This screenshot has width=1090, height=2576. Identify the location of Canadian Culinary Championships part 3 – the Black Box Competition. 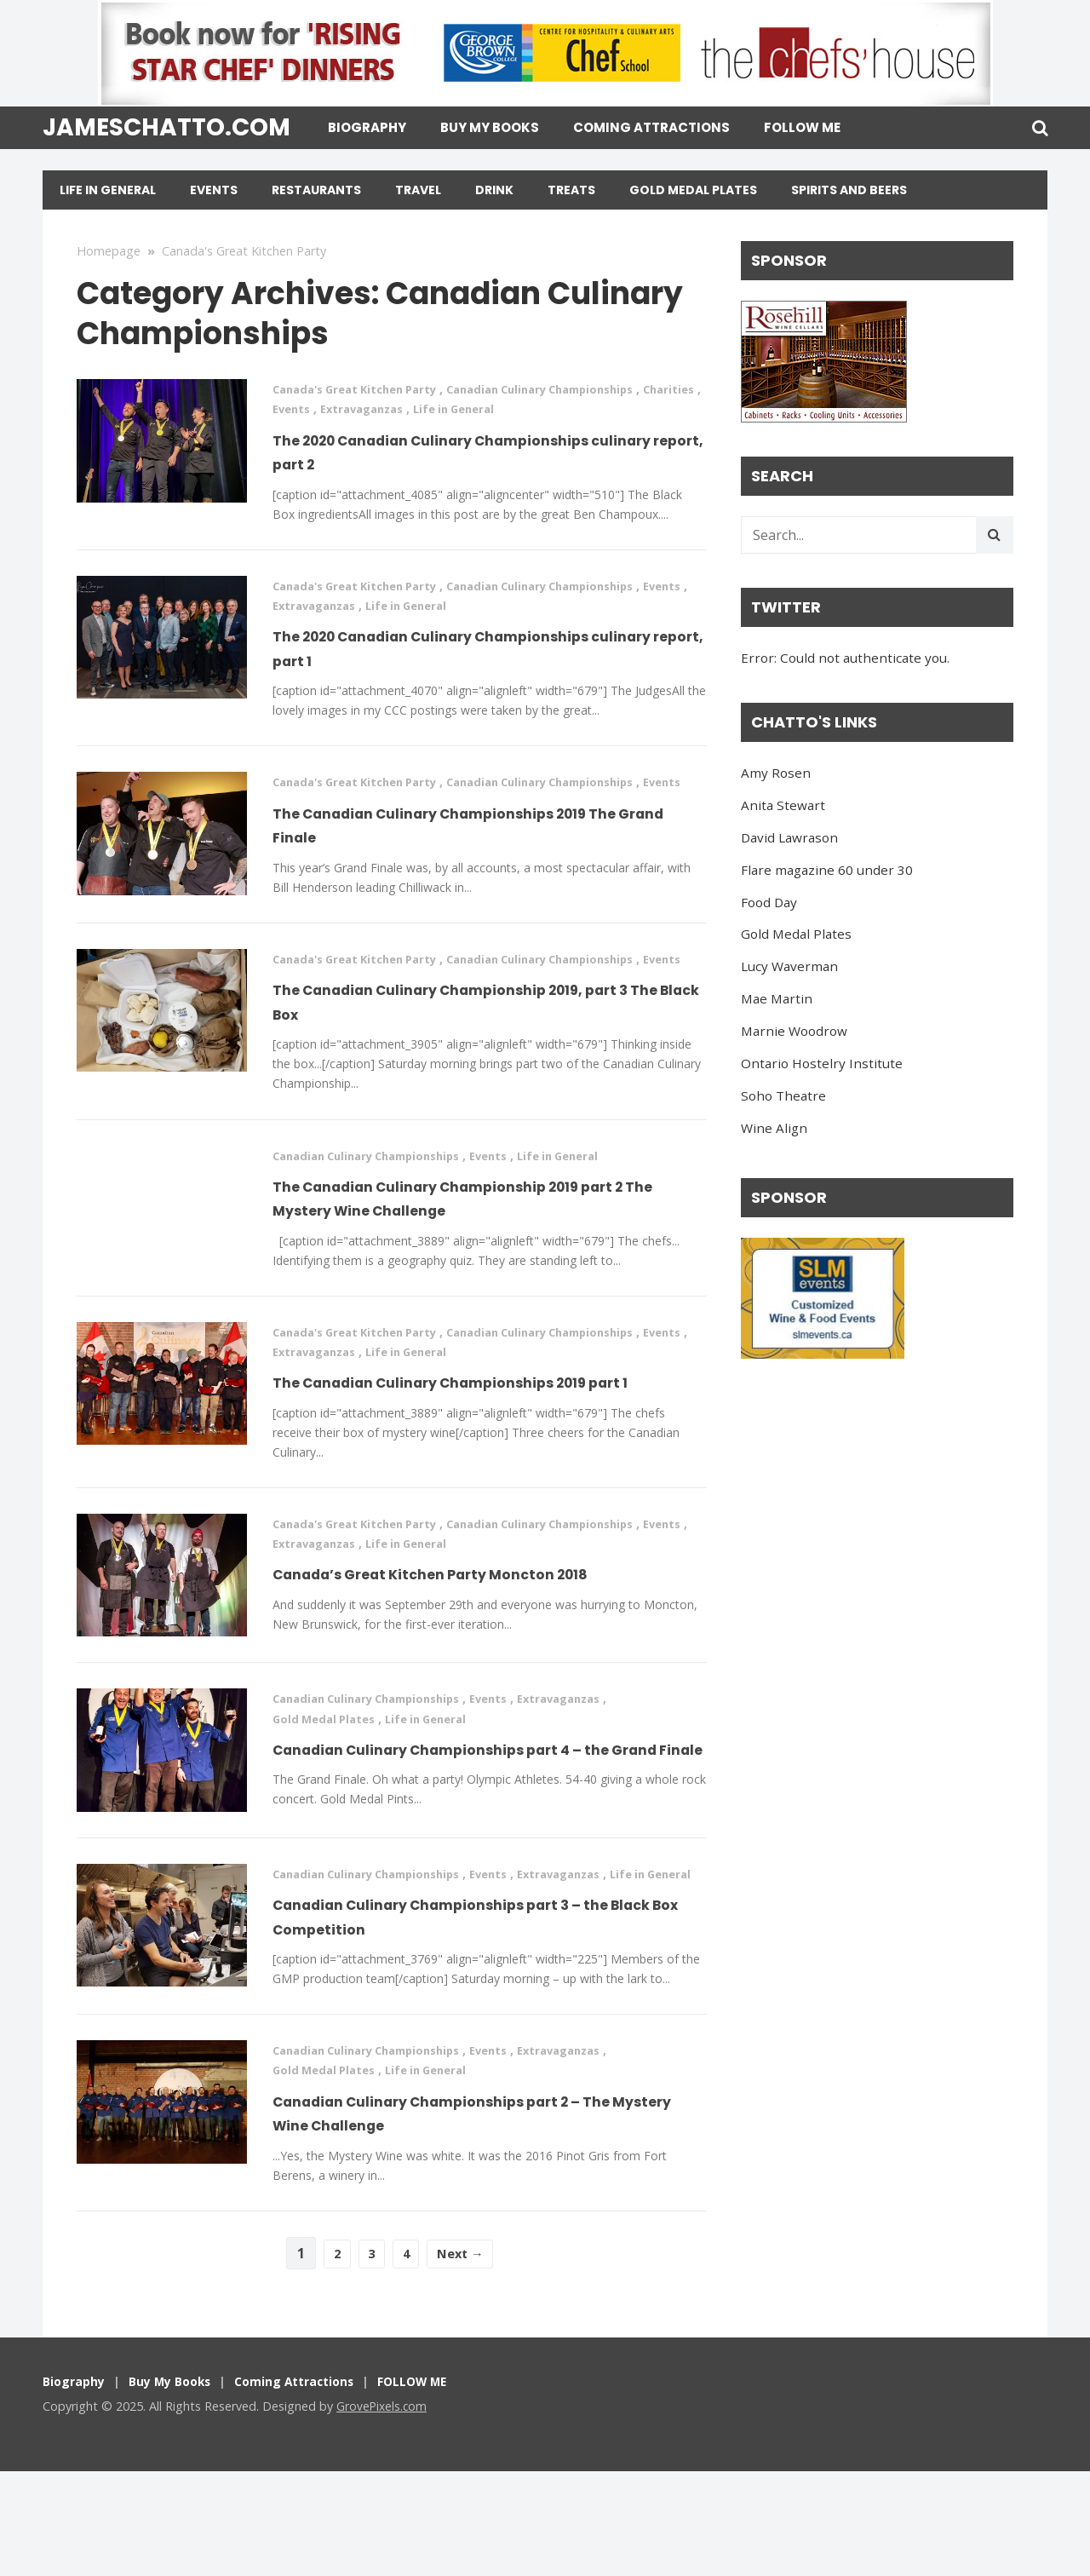
(479, 2020).